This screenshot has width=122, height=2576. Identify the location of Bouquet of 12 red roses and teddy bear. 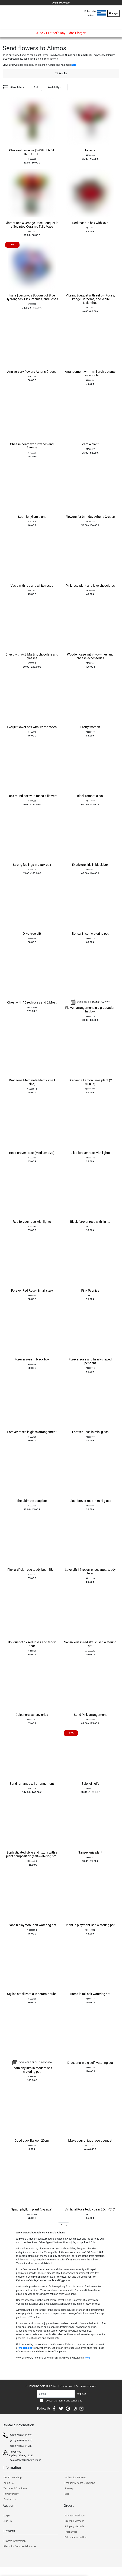
(32, 1644).